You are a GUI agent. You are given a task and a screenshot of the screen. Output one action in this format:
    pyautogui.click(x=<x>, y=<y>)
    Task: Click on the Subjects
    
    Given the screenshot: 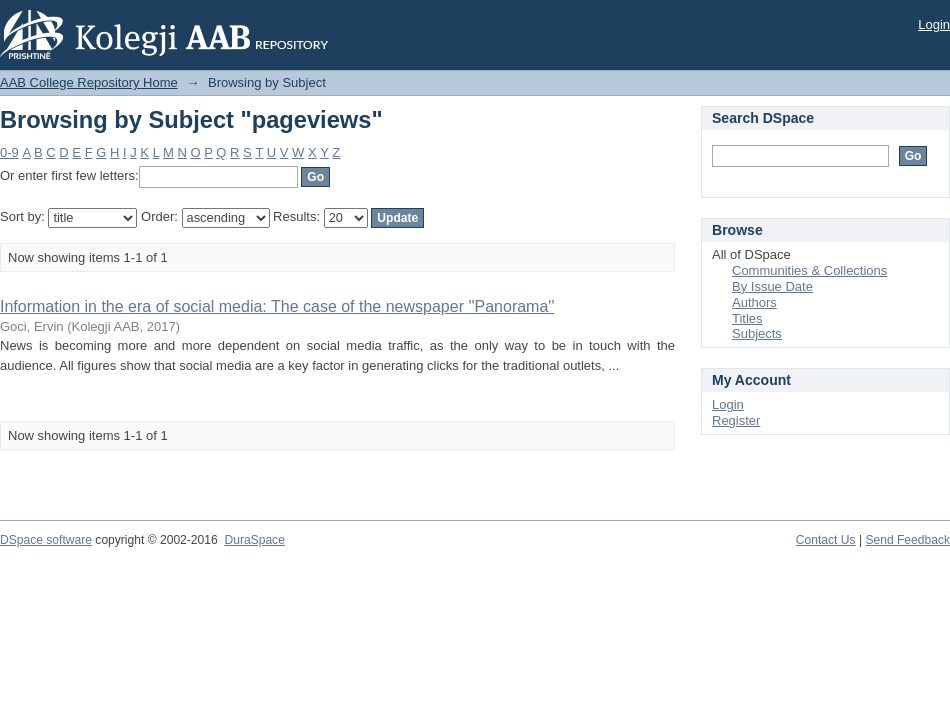 What is the action you would take?
    pyautogui.click(x=757, y=333)
    